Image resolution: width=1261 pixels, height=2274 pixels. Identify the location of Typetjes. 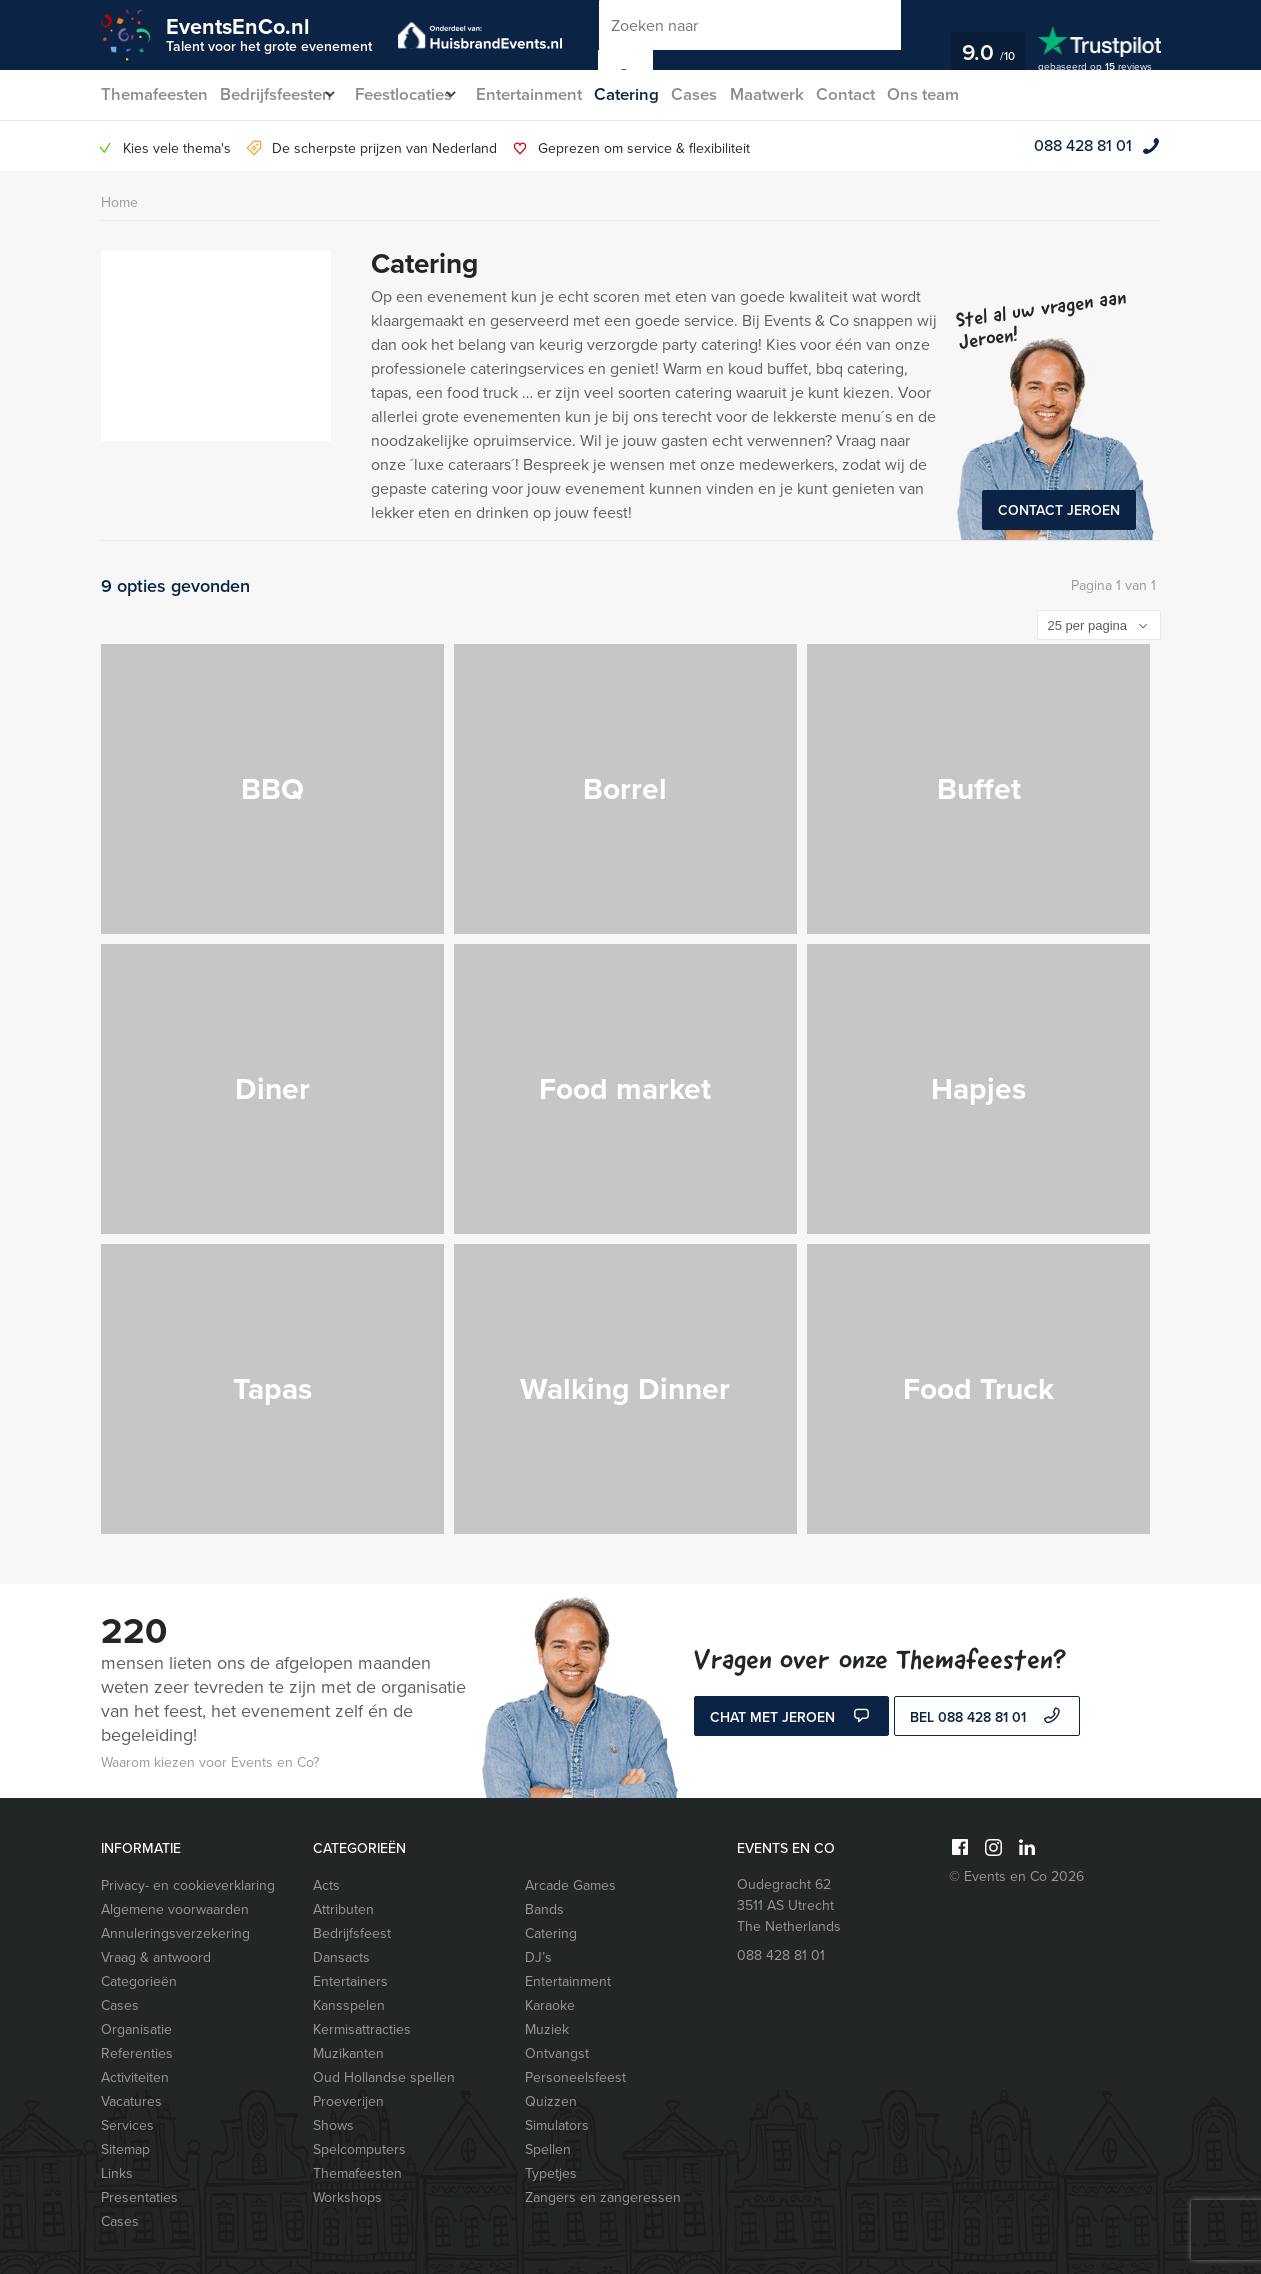
(551, 2173).